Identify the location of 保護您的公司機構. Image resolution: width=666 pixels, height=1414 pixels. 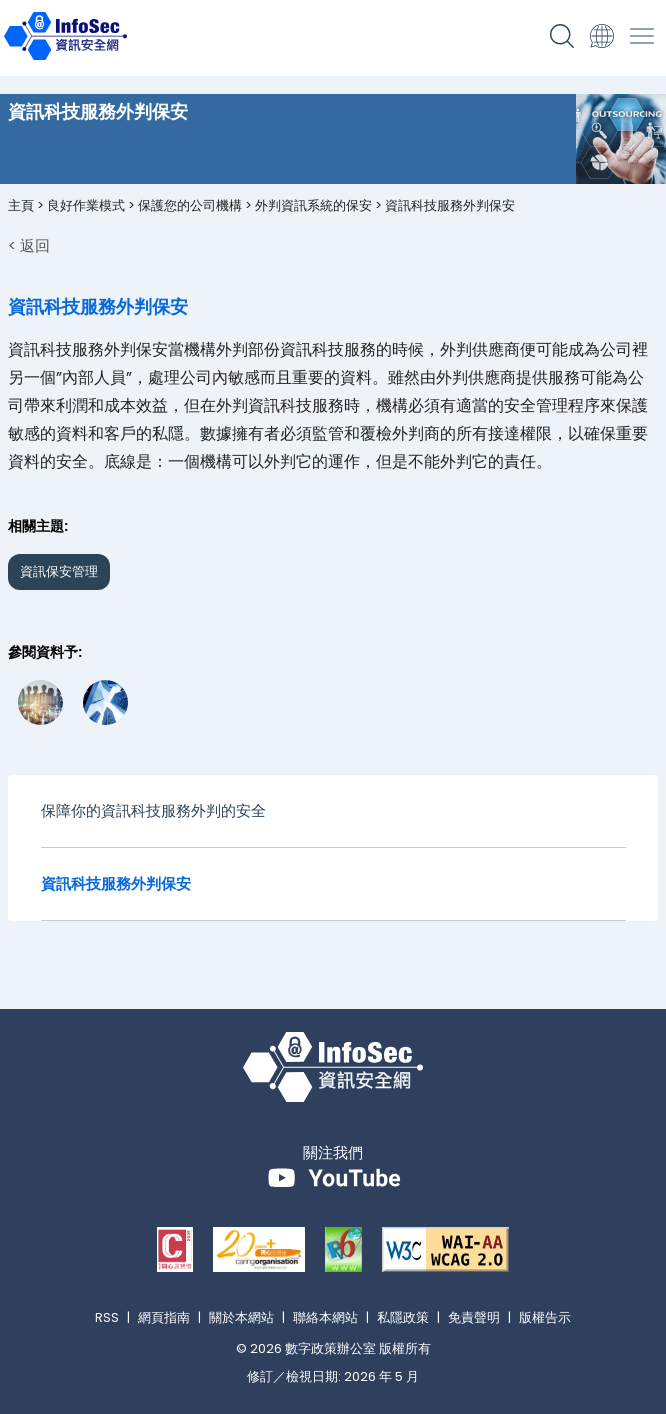
(190, 205).